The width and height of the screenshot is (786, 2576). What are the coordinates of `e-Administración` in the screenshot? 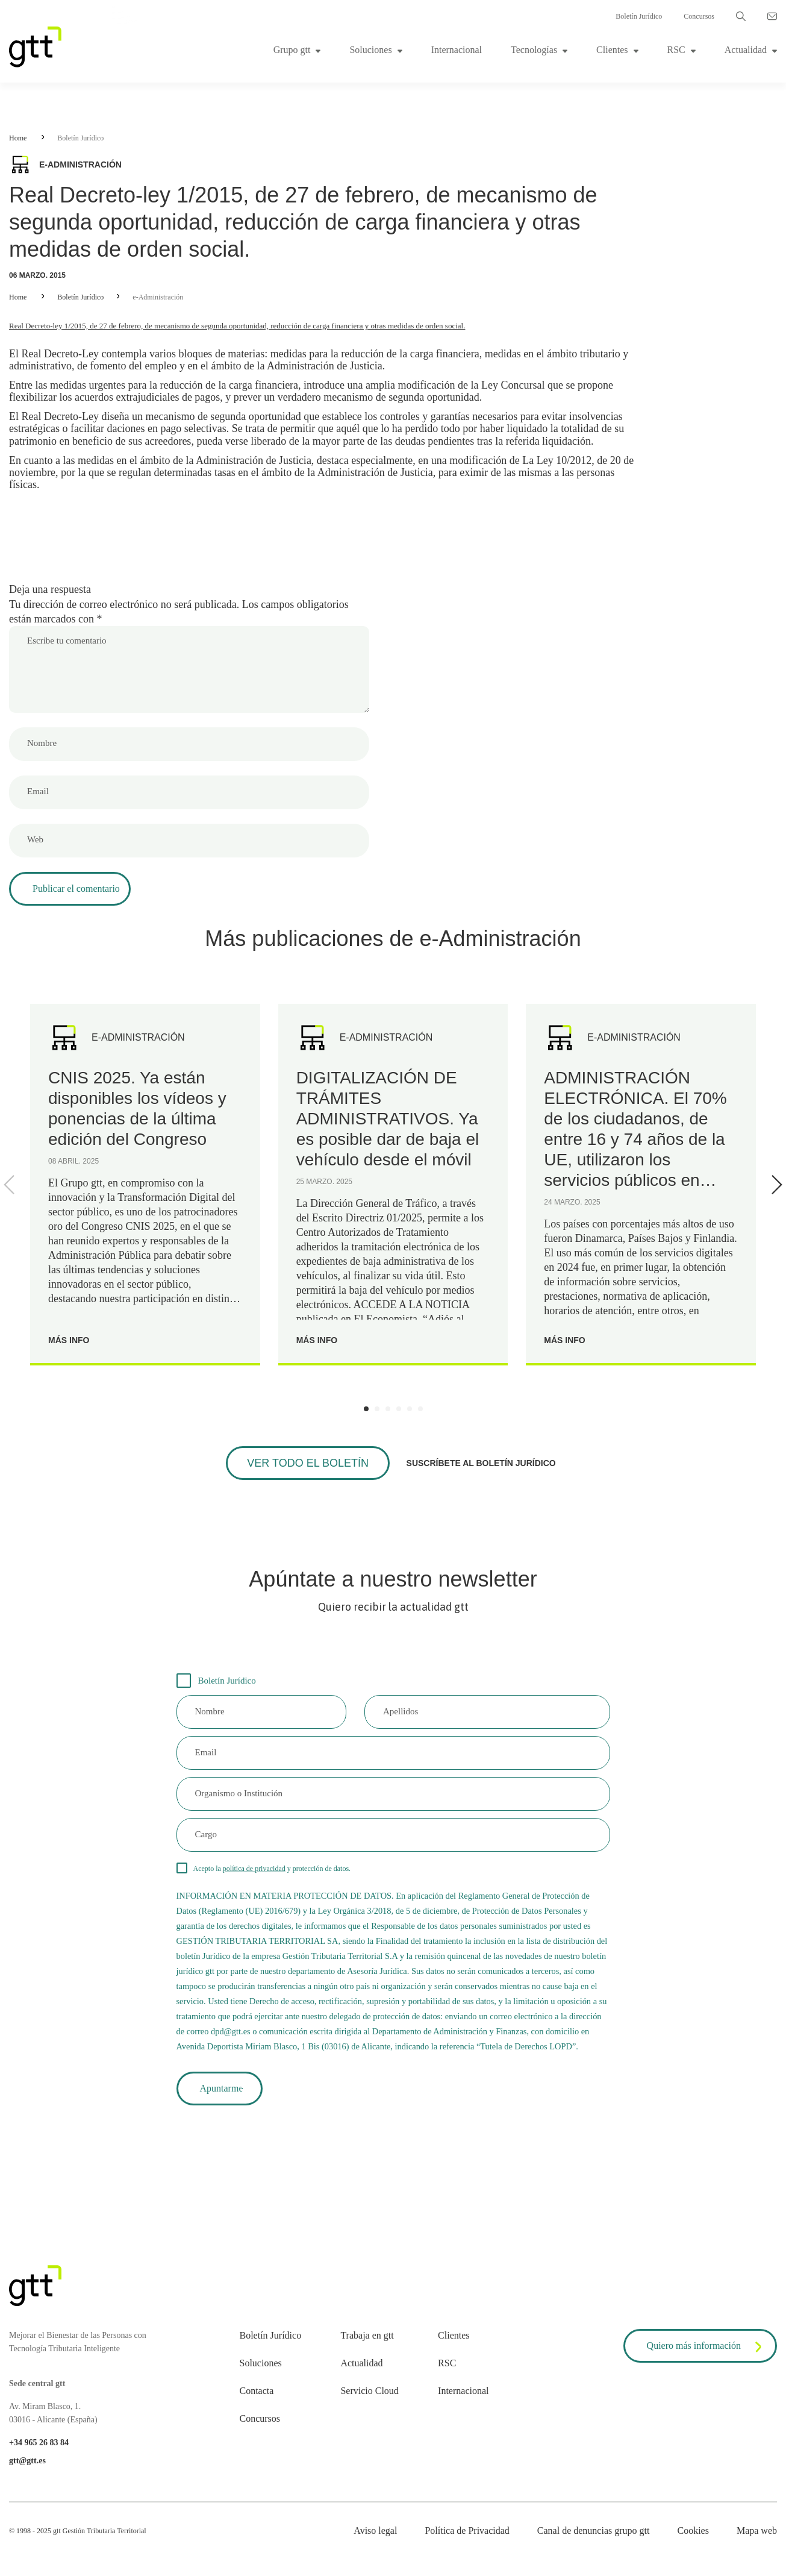 It's located at (158, 297).